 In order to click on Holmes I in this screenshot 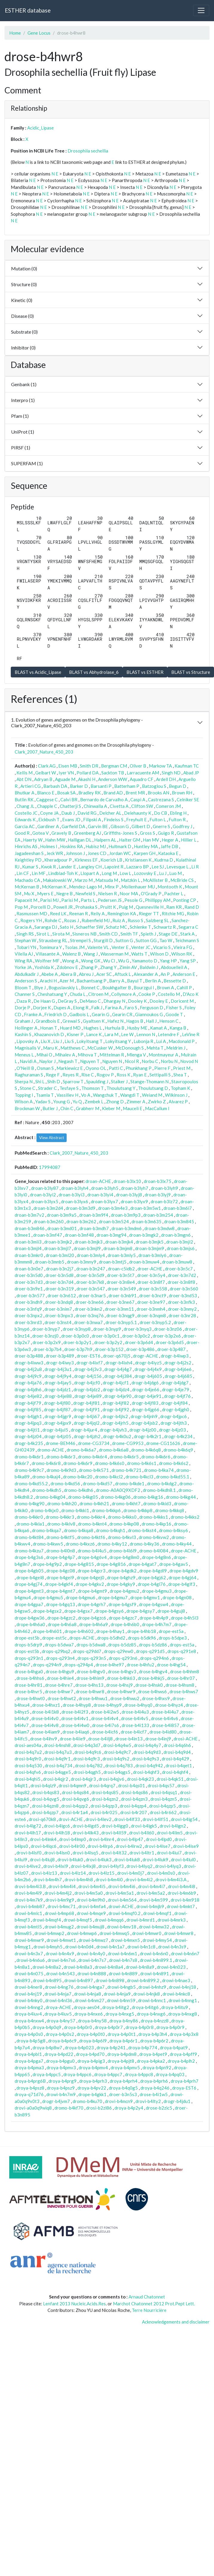, I will do `click(48, 846)`.